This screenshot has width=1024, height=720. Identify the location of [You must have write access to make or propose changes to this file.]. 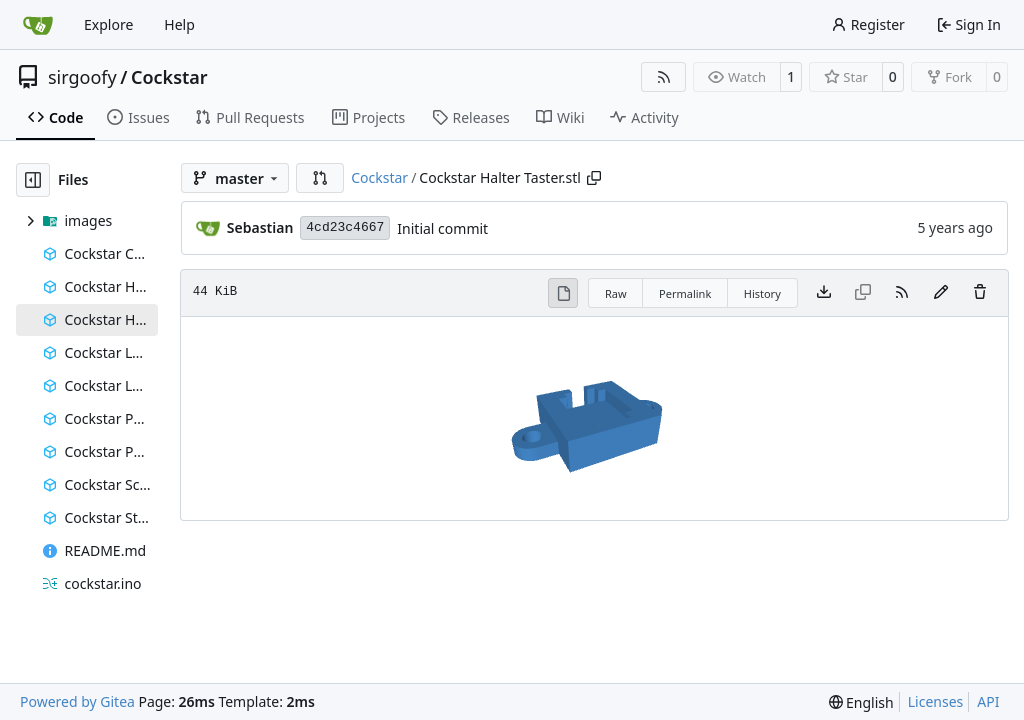
(980, 293).